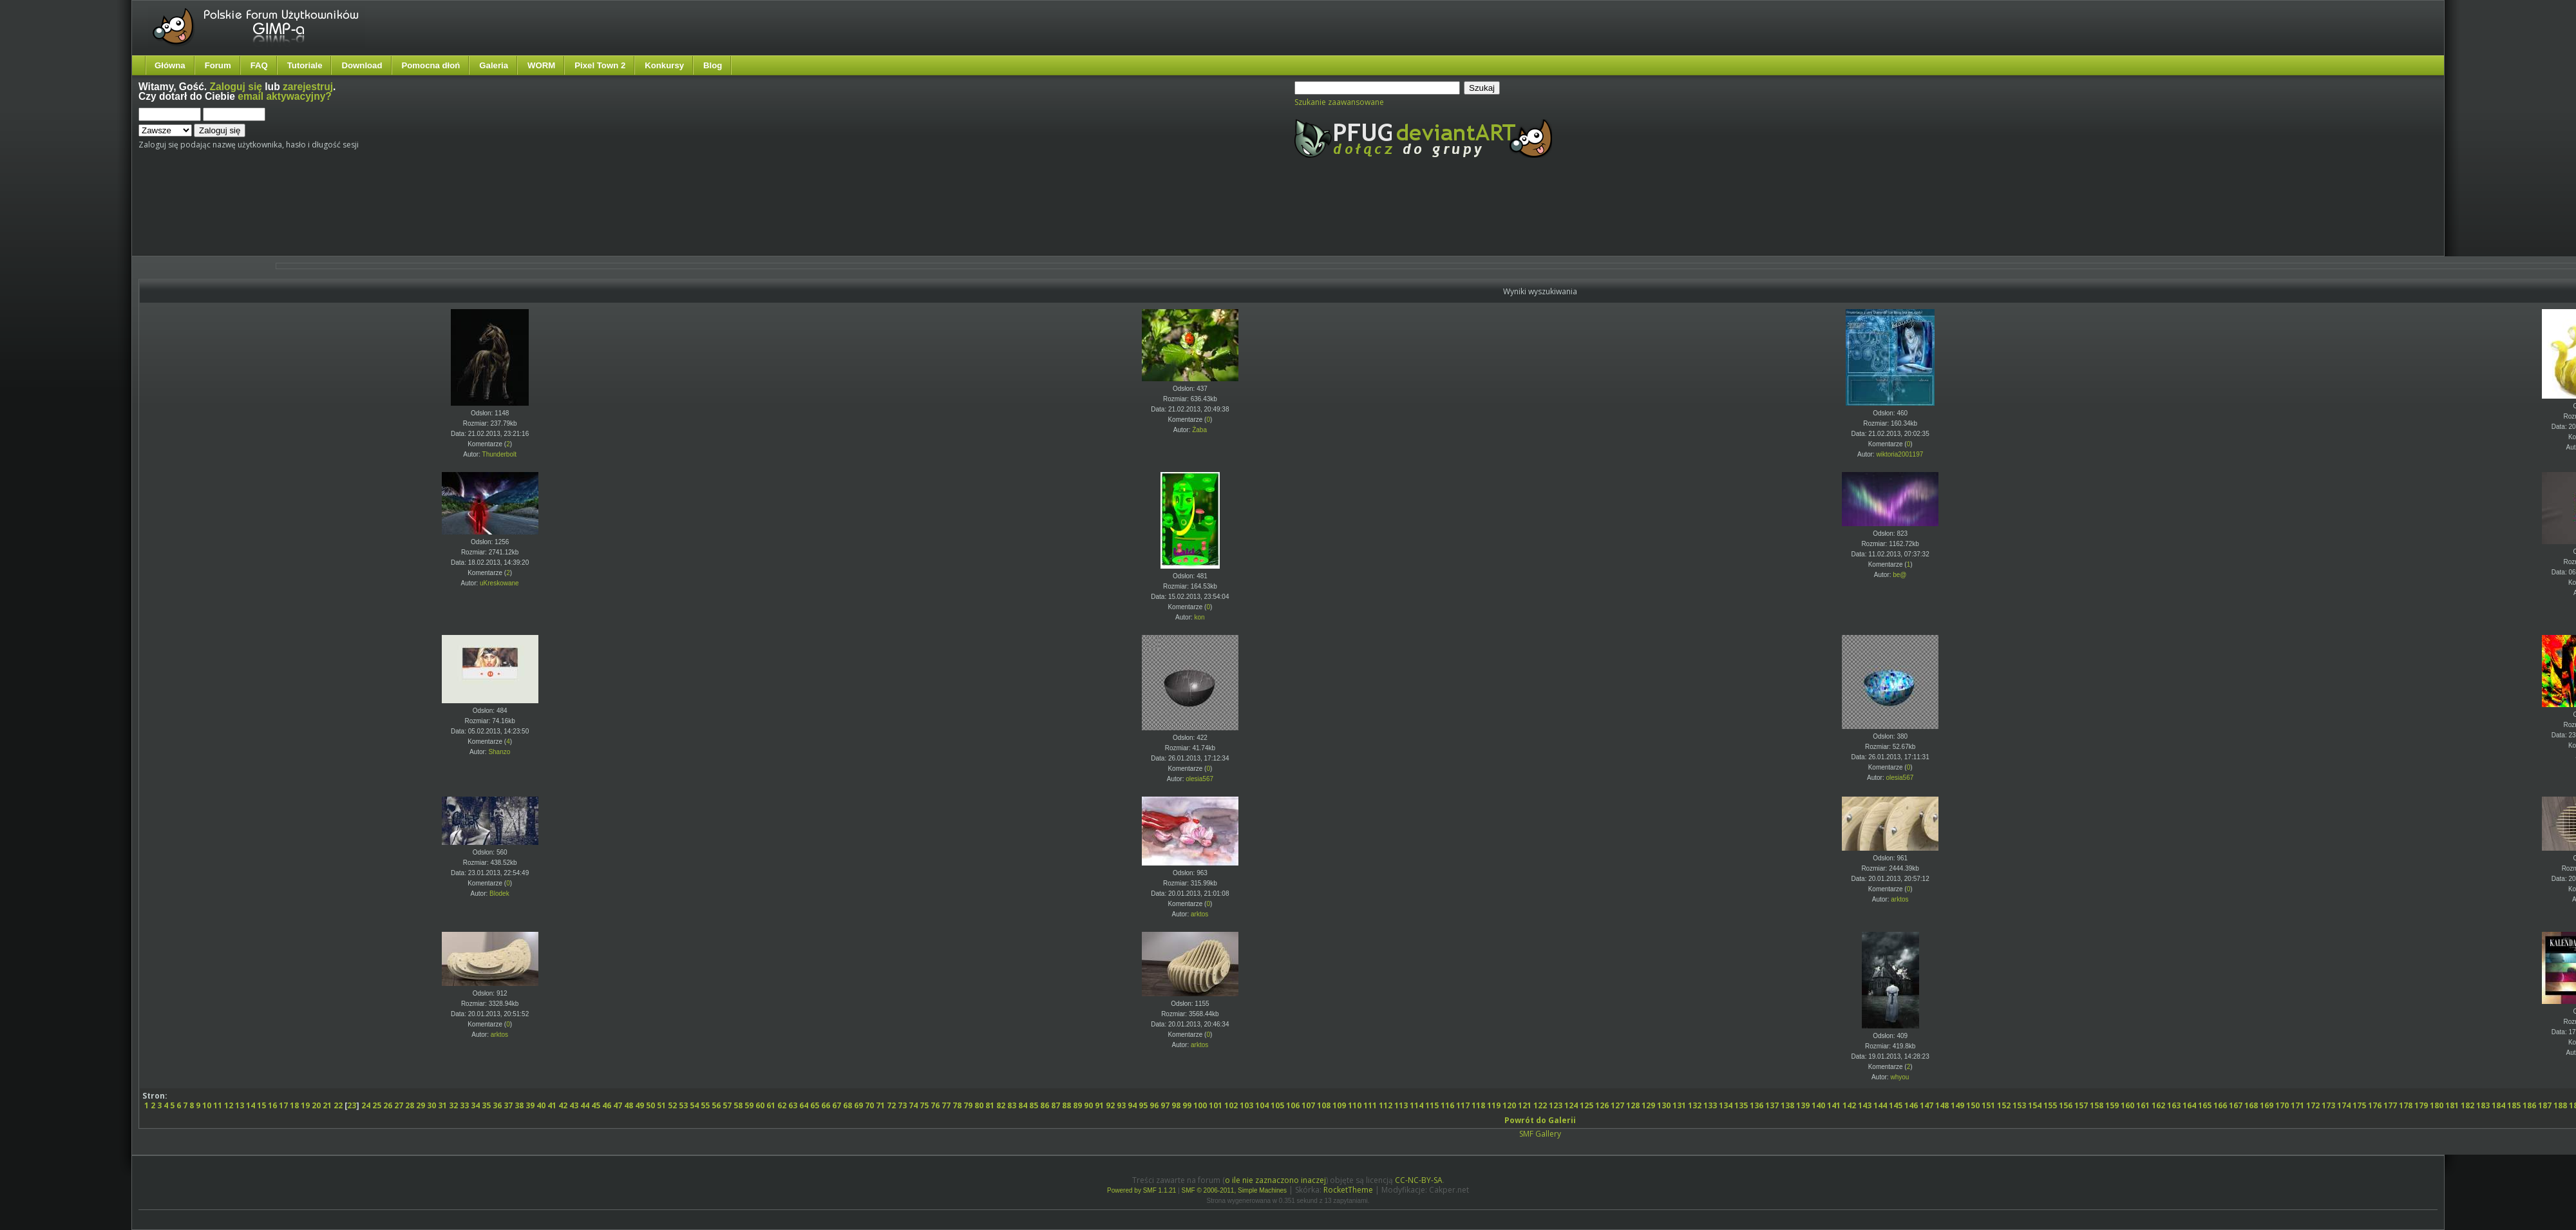 This screenshot has height=1230, width=2576. What do you see at coordinates (2004, 1105) in the screenshot?
I see `152` at bounding box center [2004, 1105].